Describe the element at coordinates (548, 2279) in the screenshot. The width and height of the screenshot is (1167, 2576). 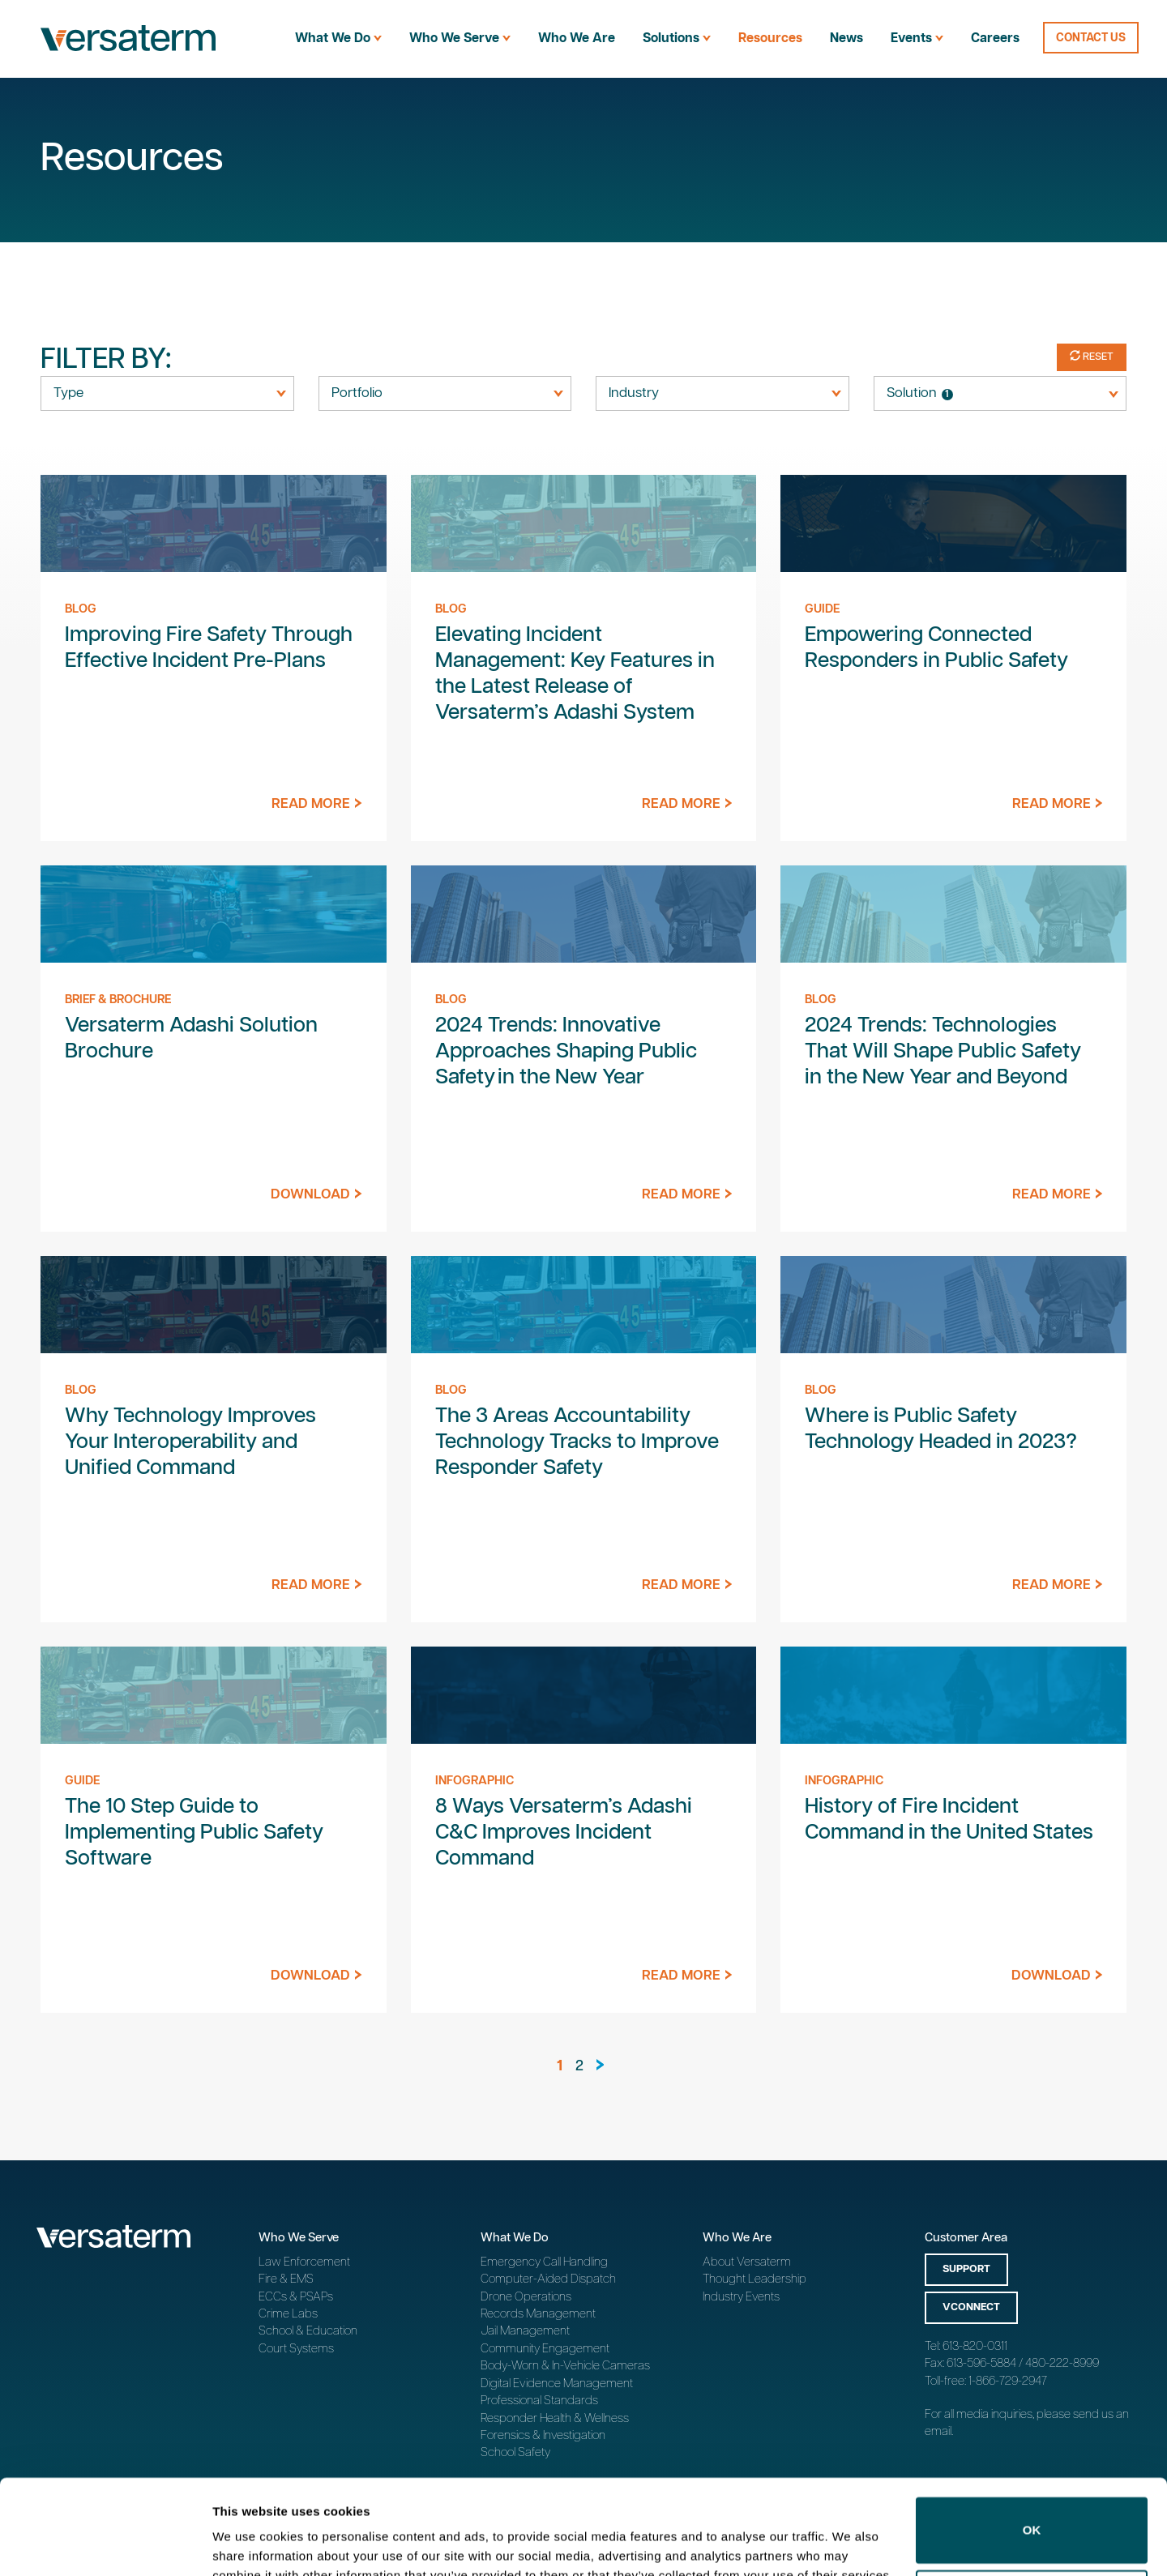
I see `Computer-Aided Dispatch` at that location.